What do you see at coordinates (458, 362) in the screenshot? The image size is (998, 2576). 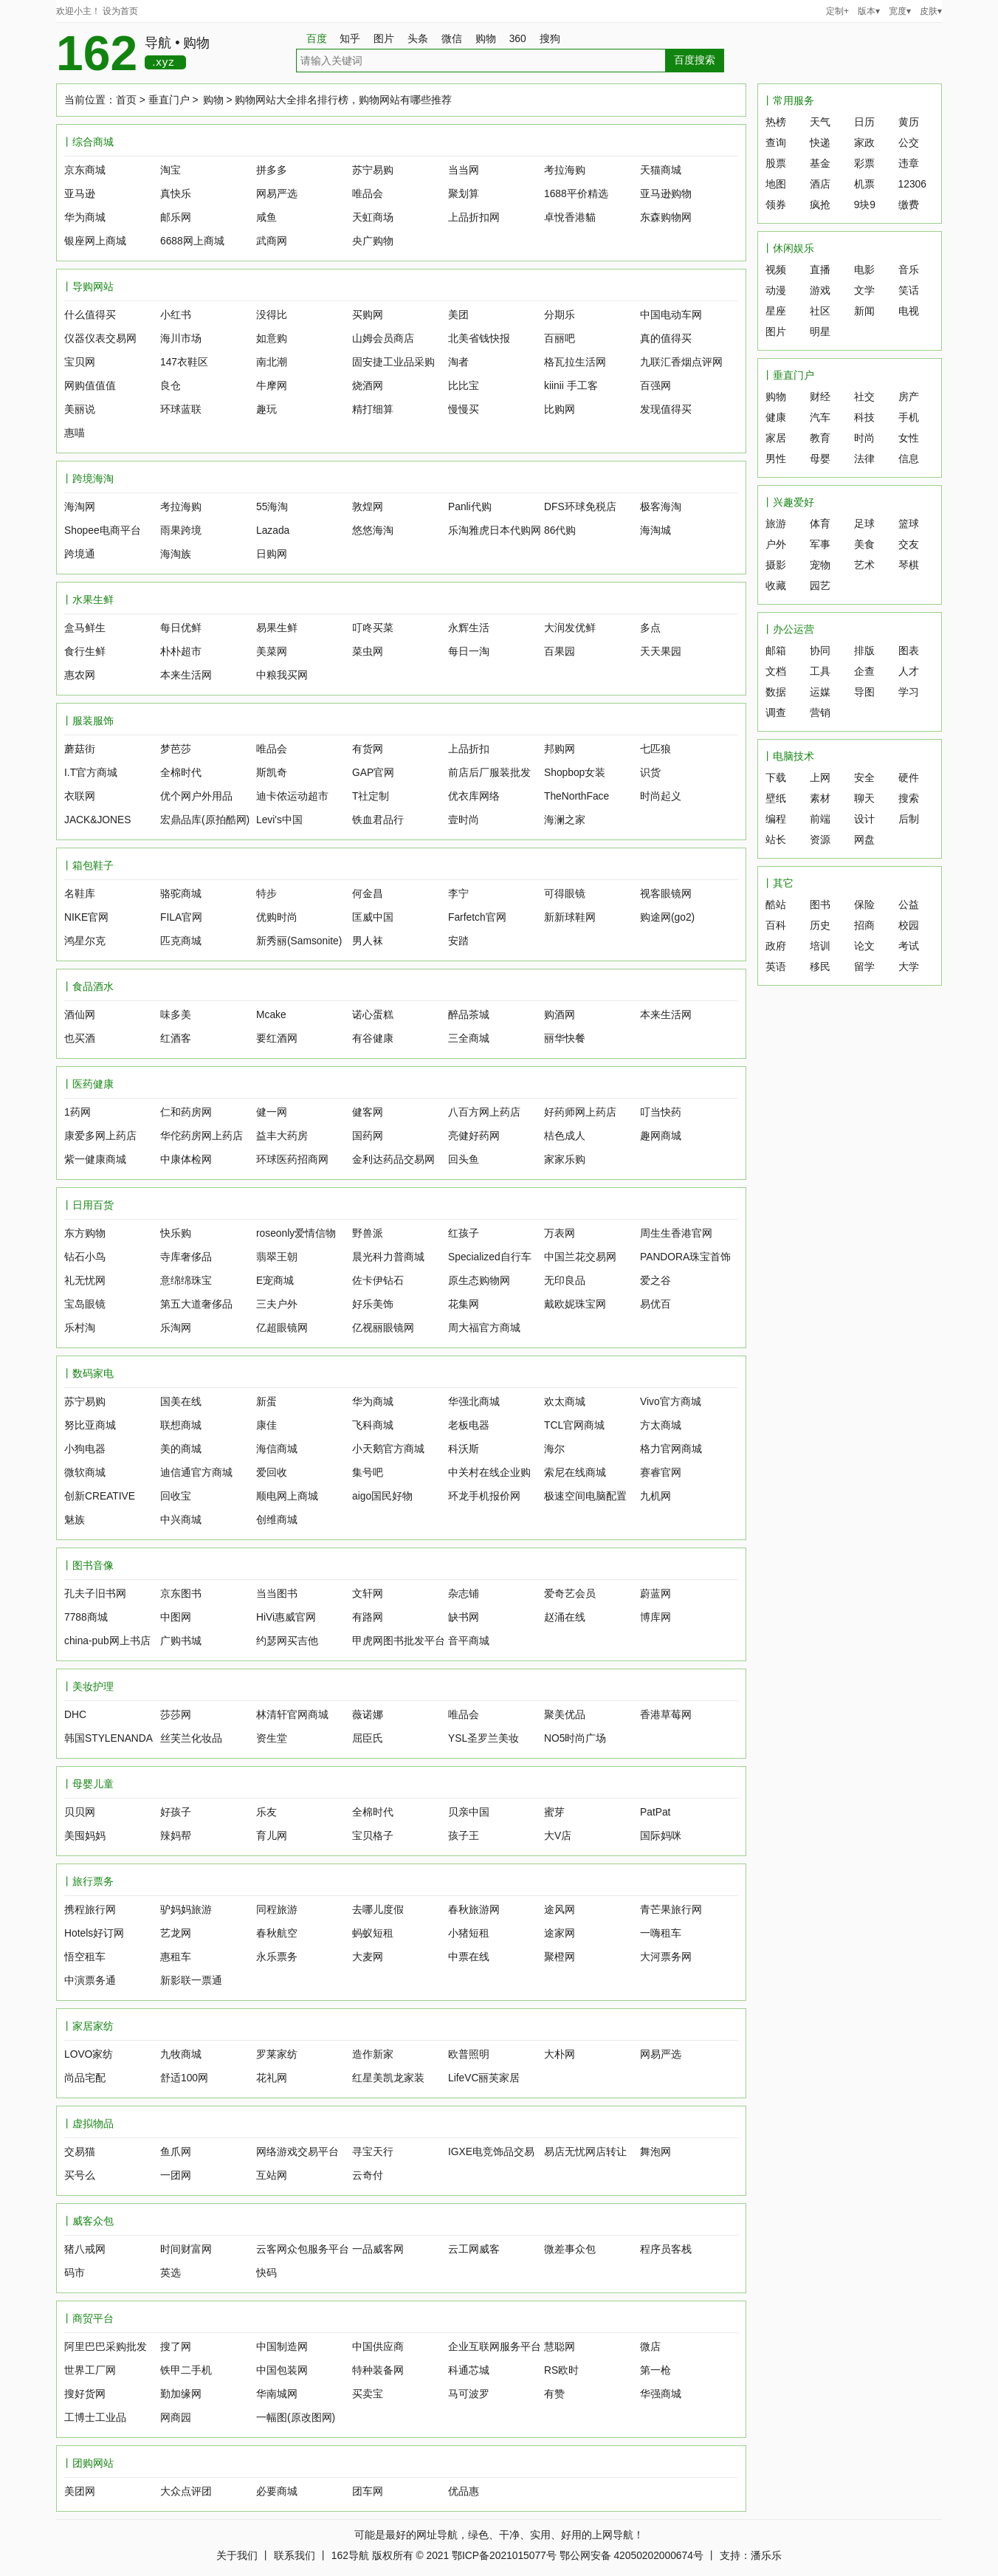 I see `淘者` at bounding box center [458, 362].